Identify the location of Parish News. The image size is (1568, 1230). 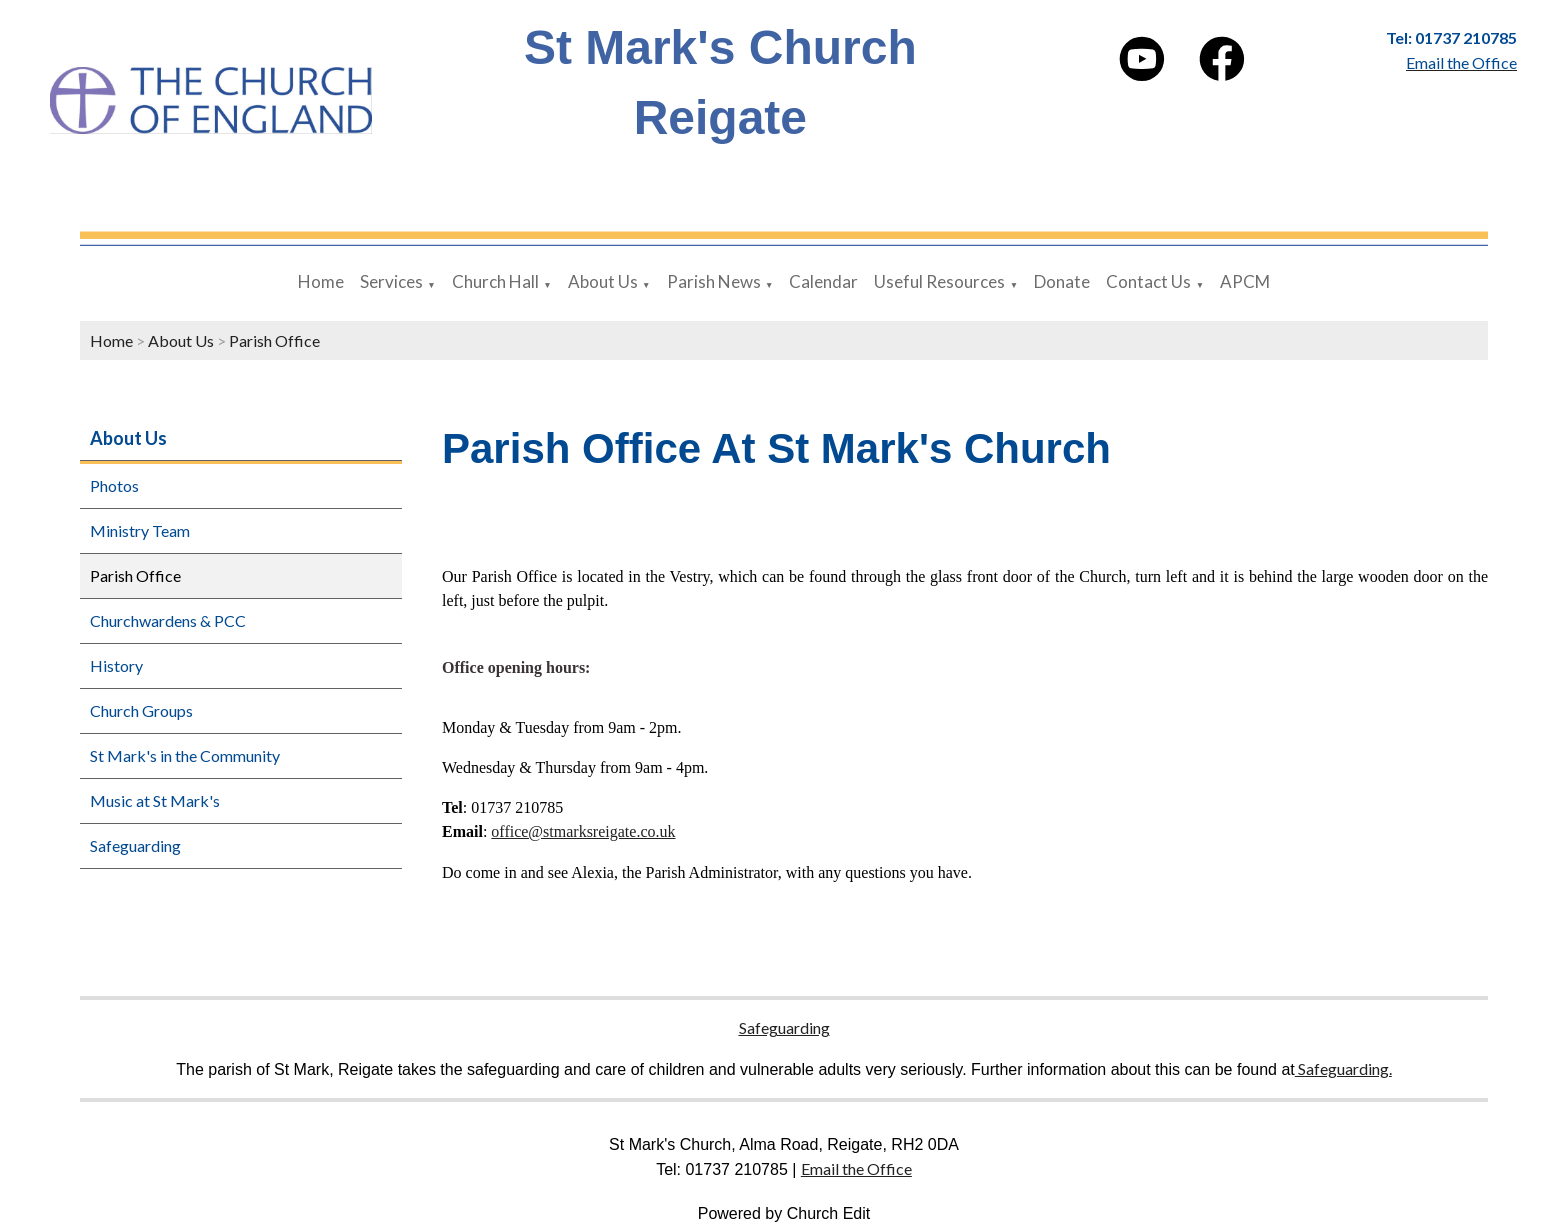
(714, 281).